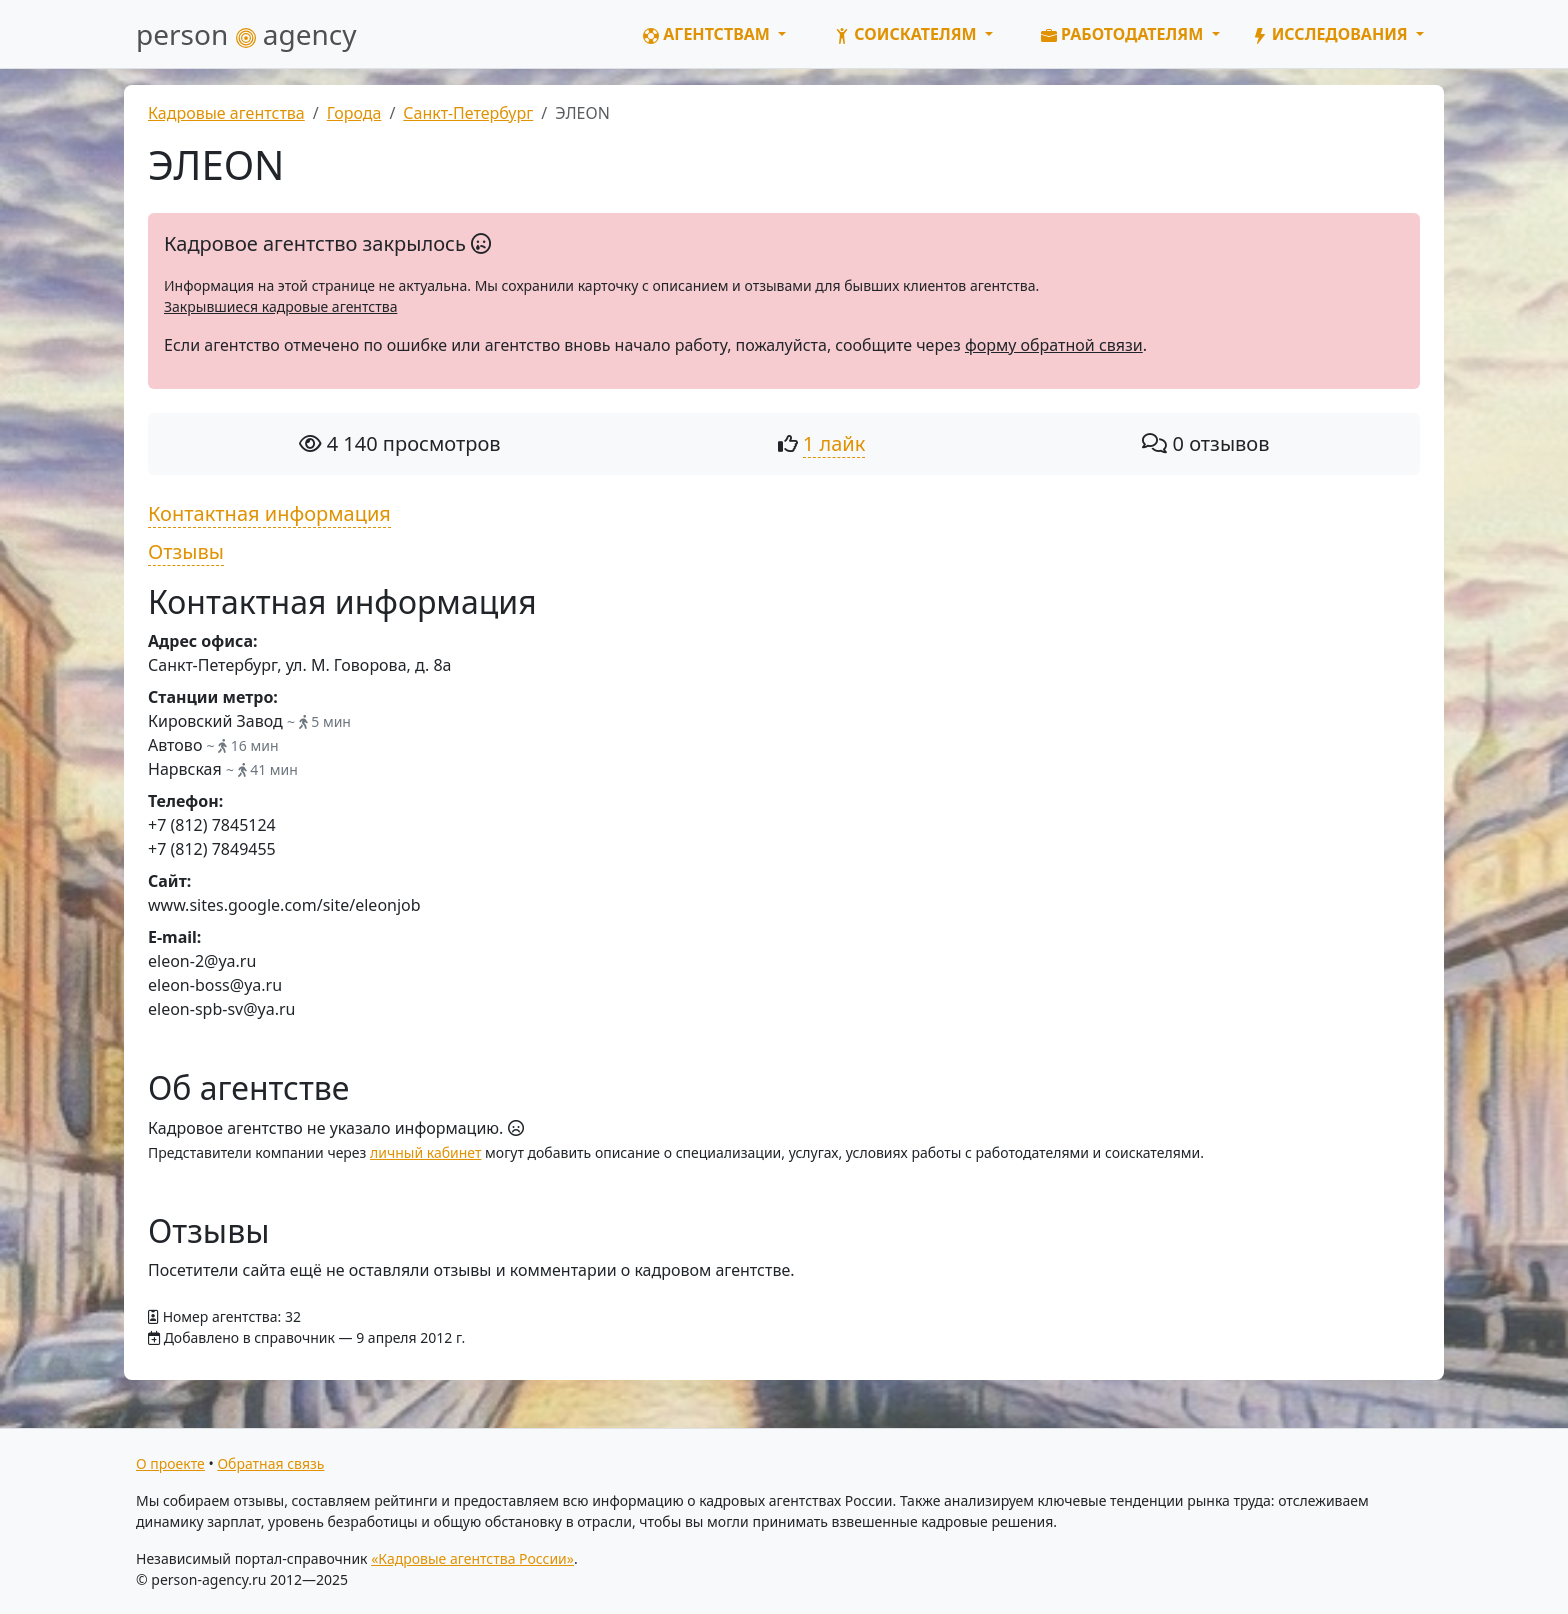  What do you see at coordinates (472, 1558) in the screenshot?
I see `«Кадровые агентства России»` at bounding box center [472, 1558].